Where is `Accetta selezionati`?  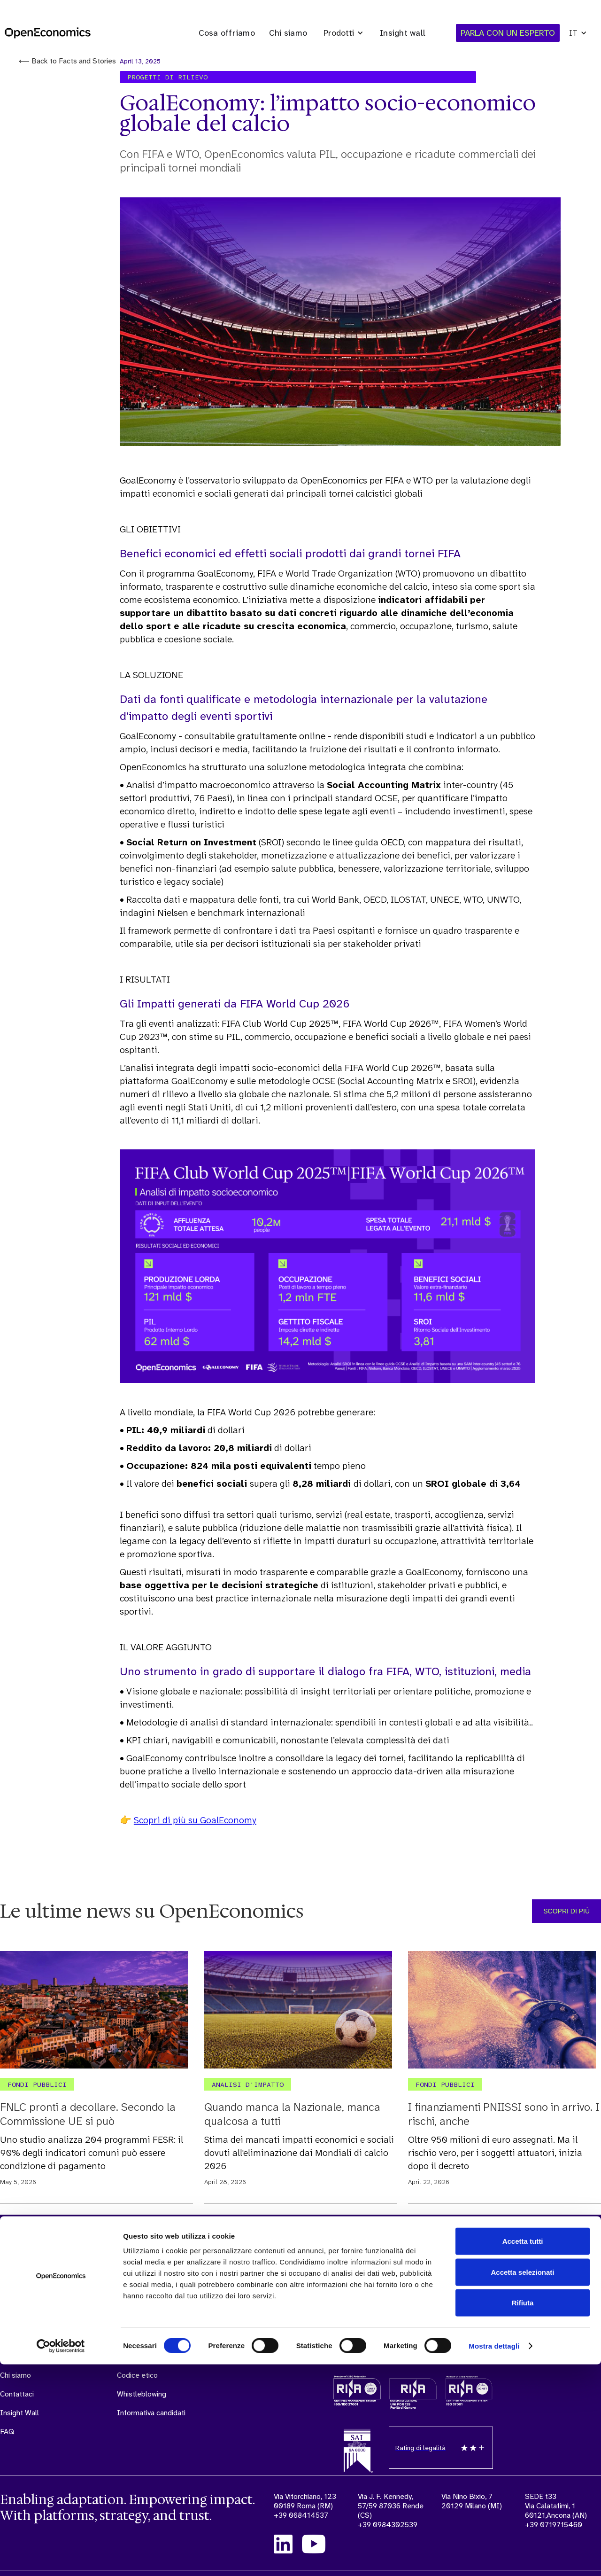 Accetta selezionati is located at coordinates (522, 2484).